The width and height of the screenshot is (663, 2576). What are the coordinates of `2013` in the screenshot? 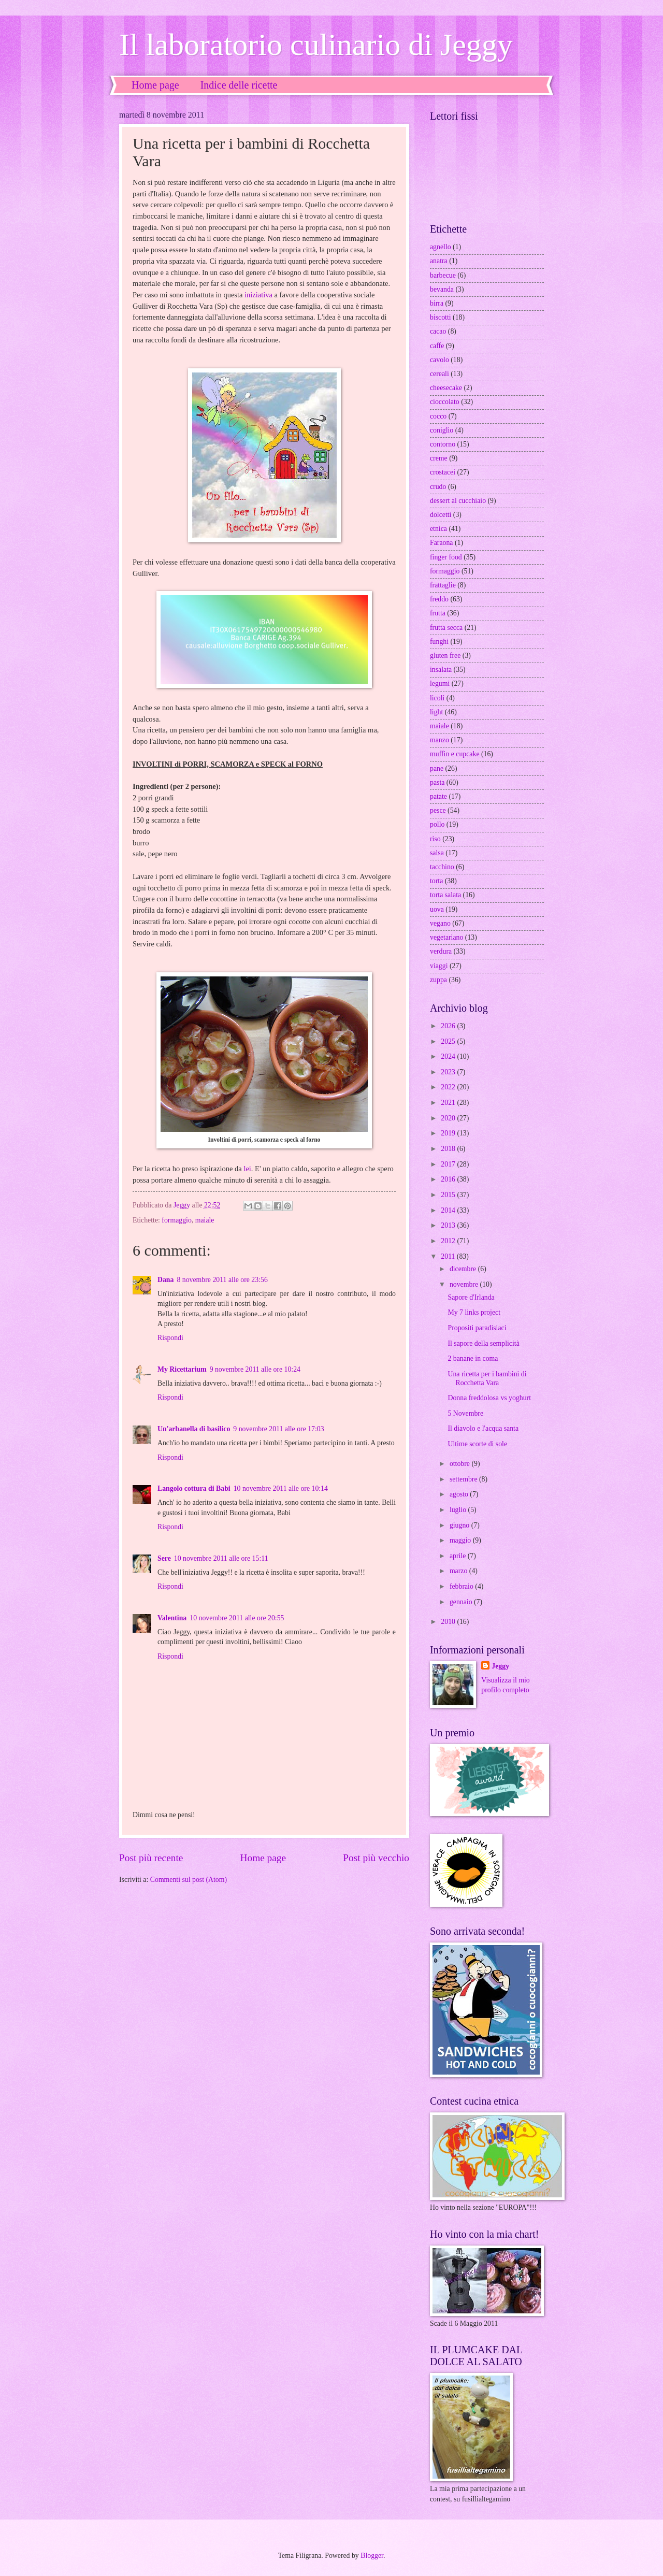 It's located at (449, 1225).